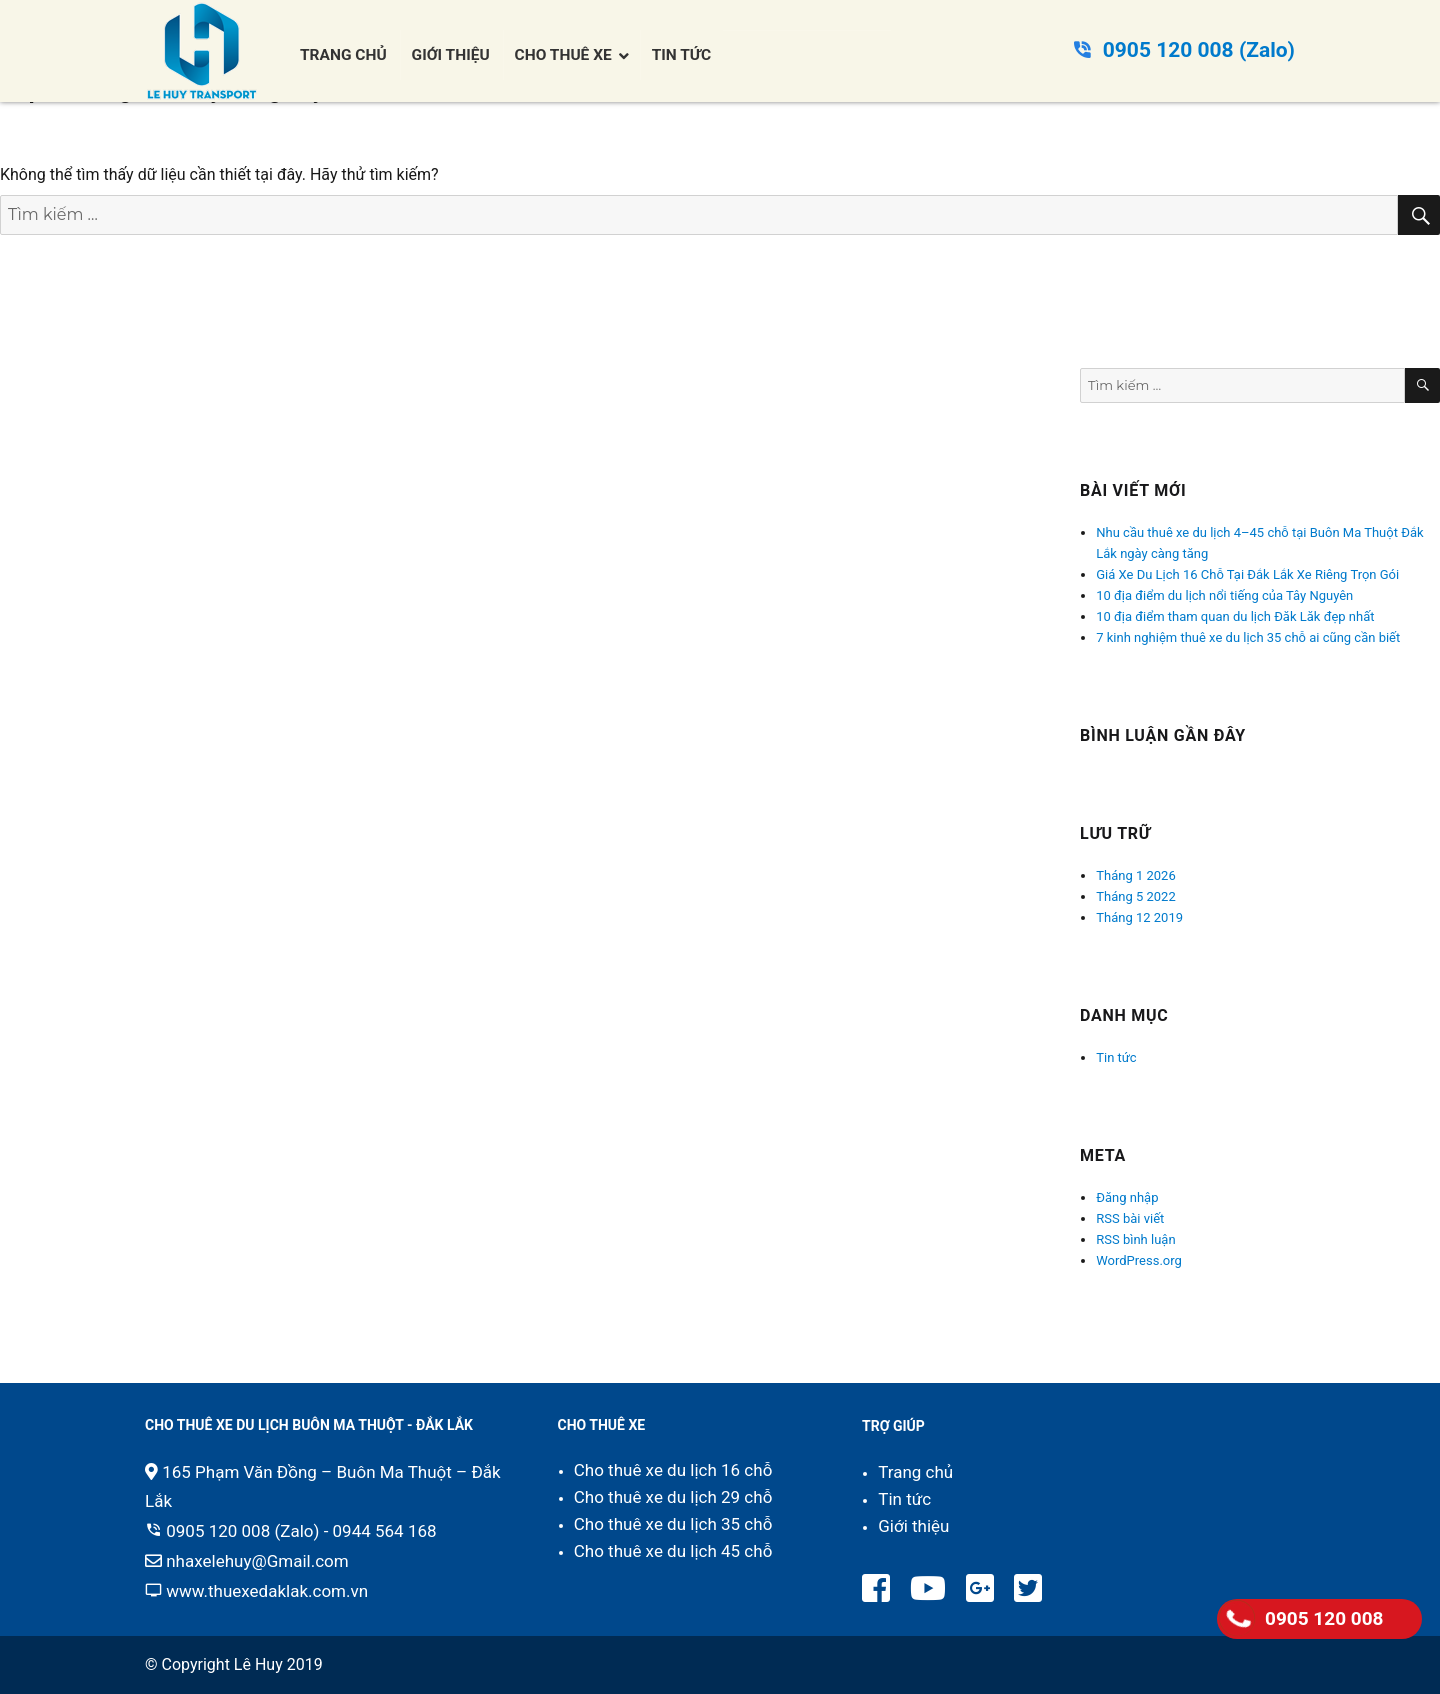 This screenshot has width=1440, height=1694. What do you see at coordinates (267, 1591) in the screenshot?
I see `www.thuexedaklak.com.vn` at bounding box center [267, 1591].